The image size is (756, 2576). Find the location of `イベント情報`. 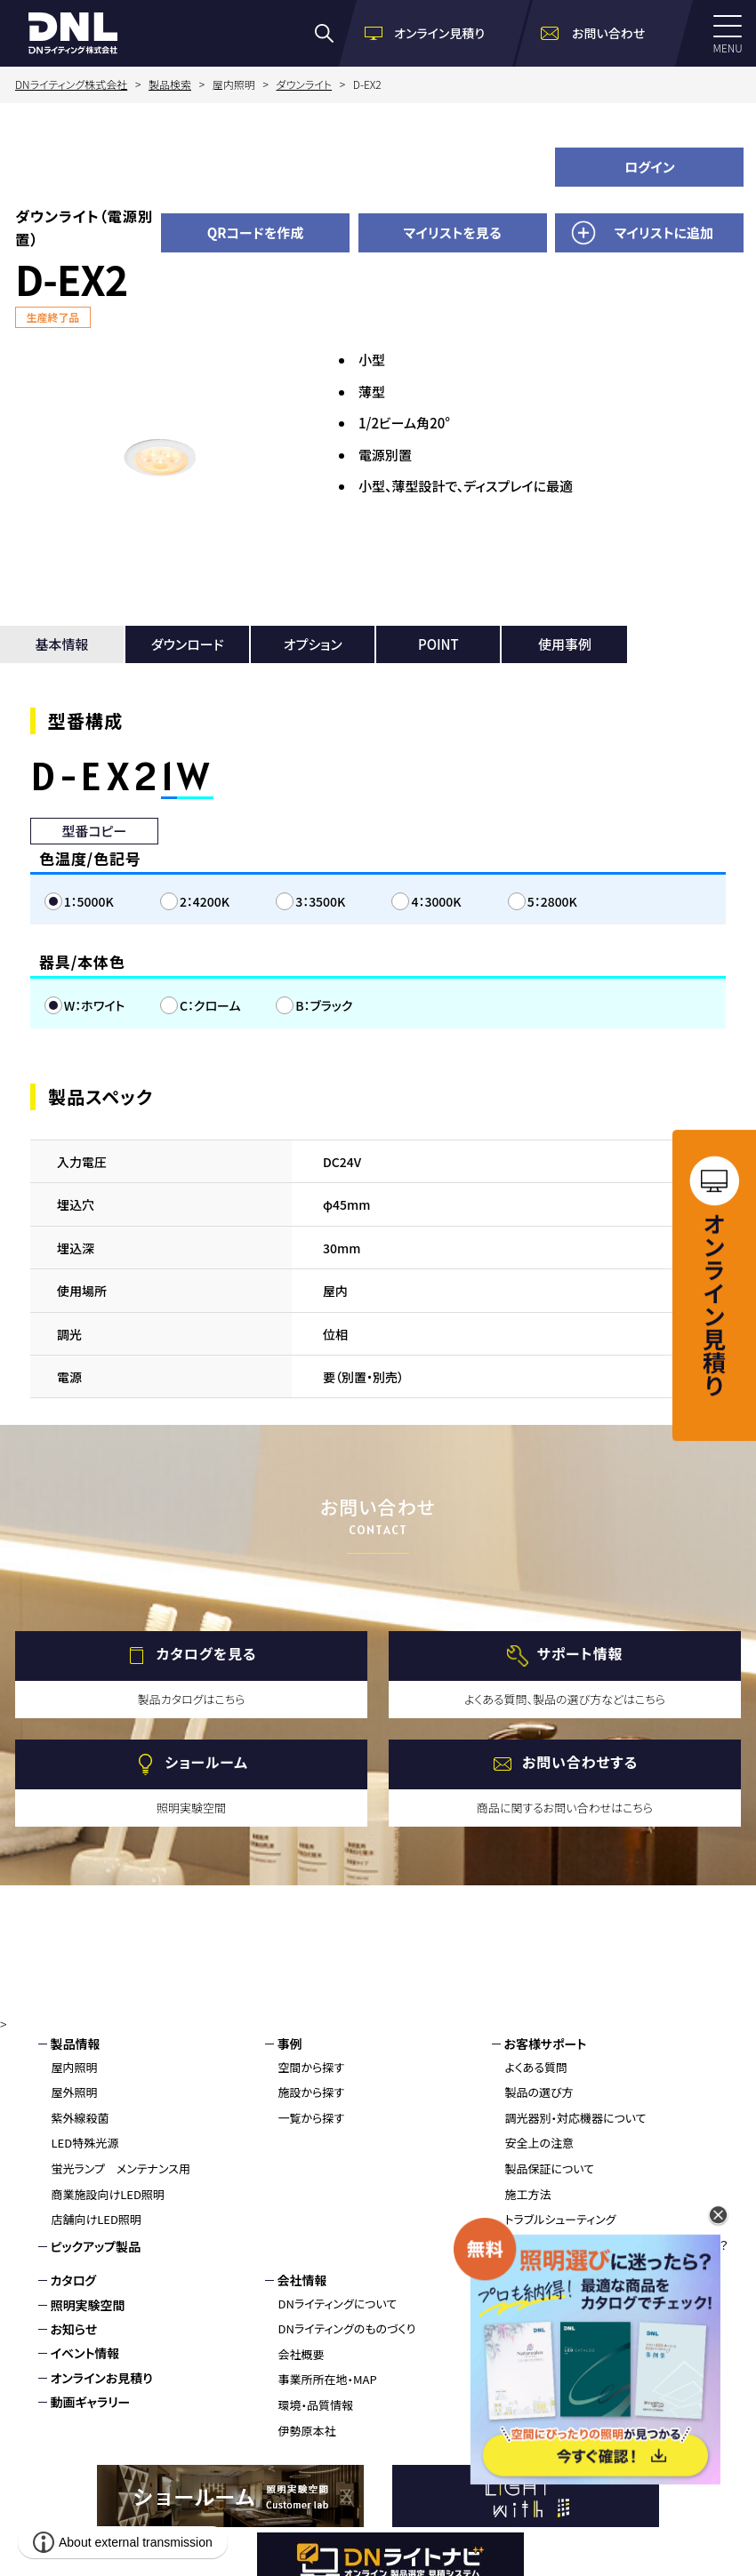

イベント情報 is located at coordinates (85, 2353).